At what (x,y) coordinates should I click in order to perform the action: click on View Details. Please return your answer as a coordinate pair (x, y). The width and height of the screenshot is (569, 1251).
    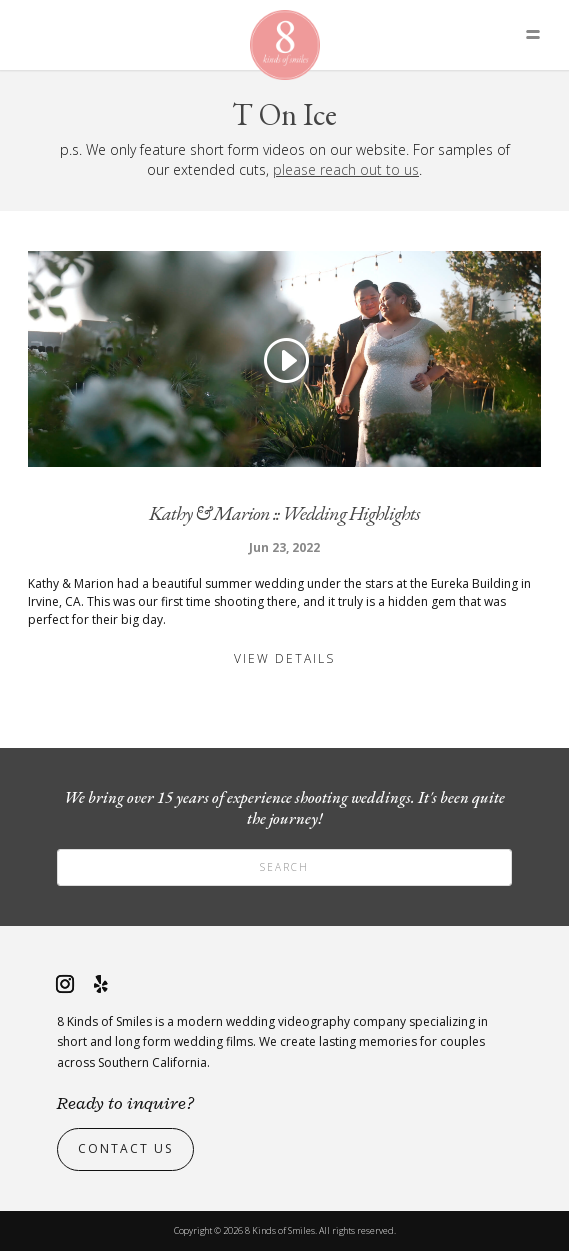
    Looking at the image, I should click on (284, 658).